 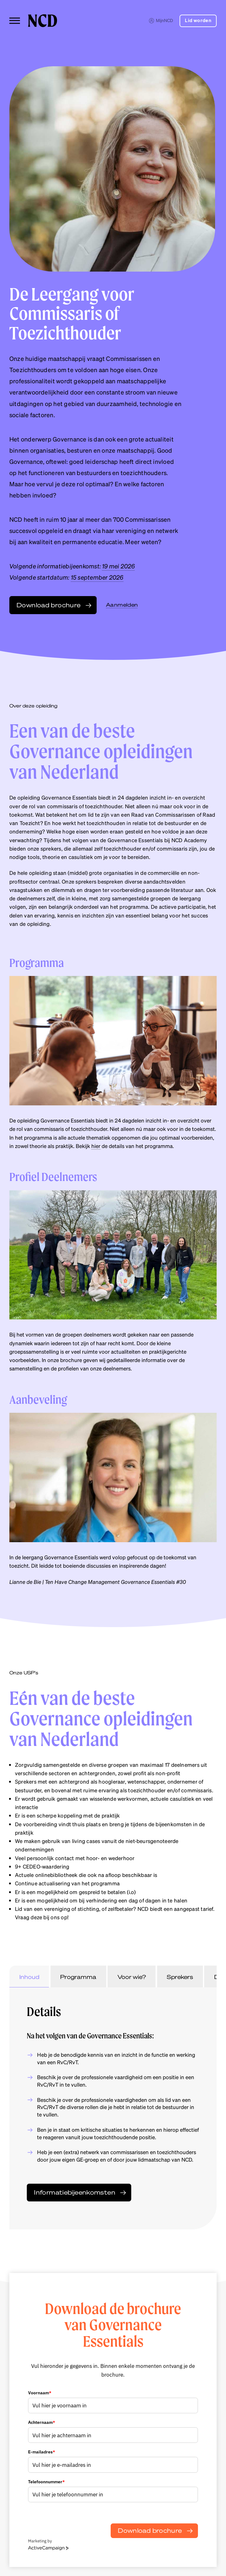 I want to click on Voornaam, so click(x=39, y=2393).